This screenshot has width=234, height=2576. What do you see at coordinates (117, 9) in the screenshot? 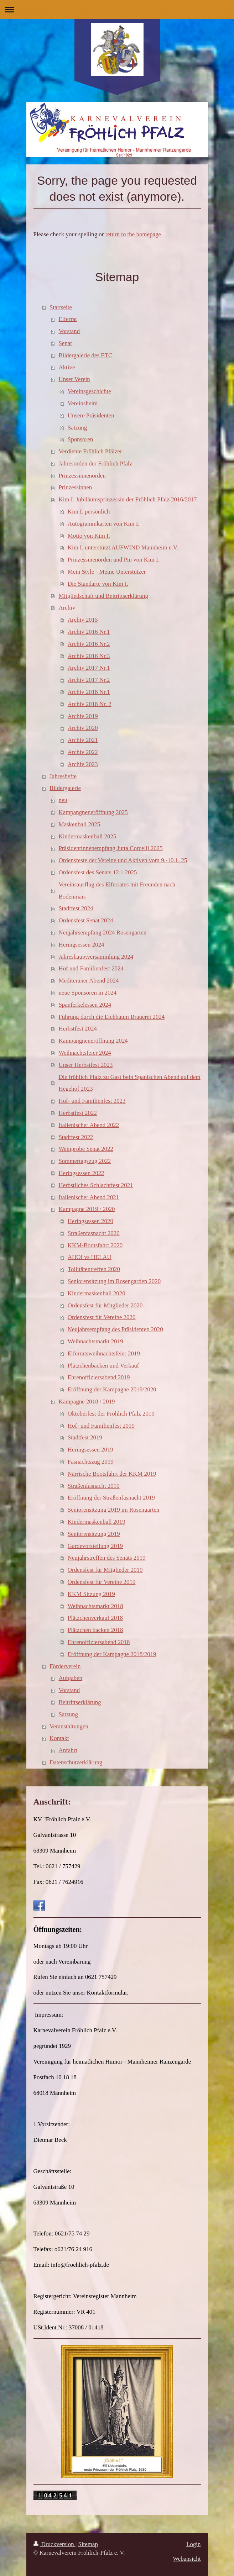
I see `Navigation aufklappen/zuklappen` at bounding box center [117, 9].